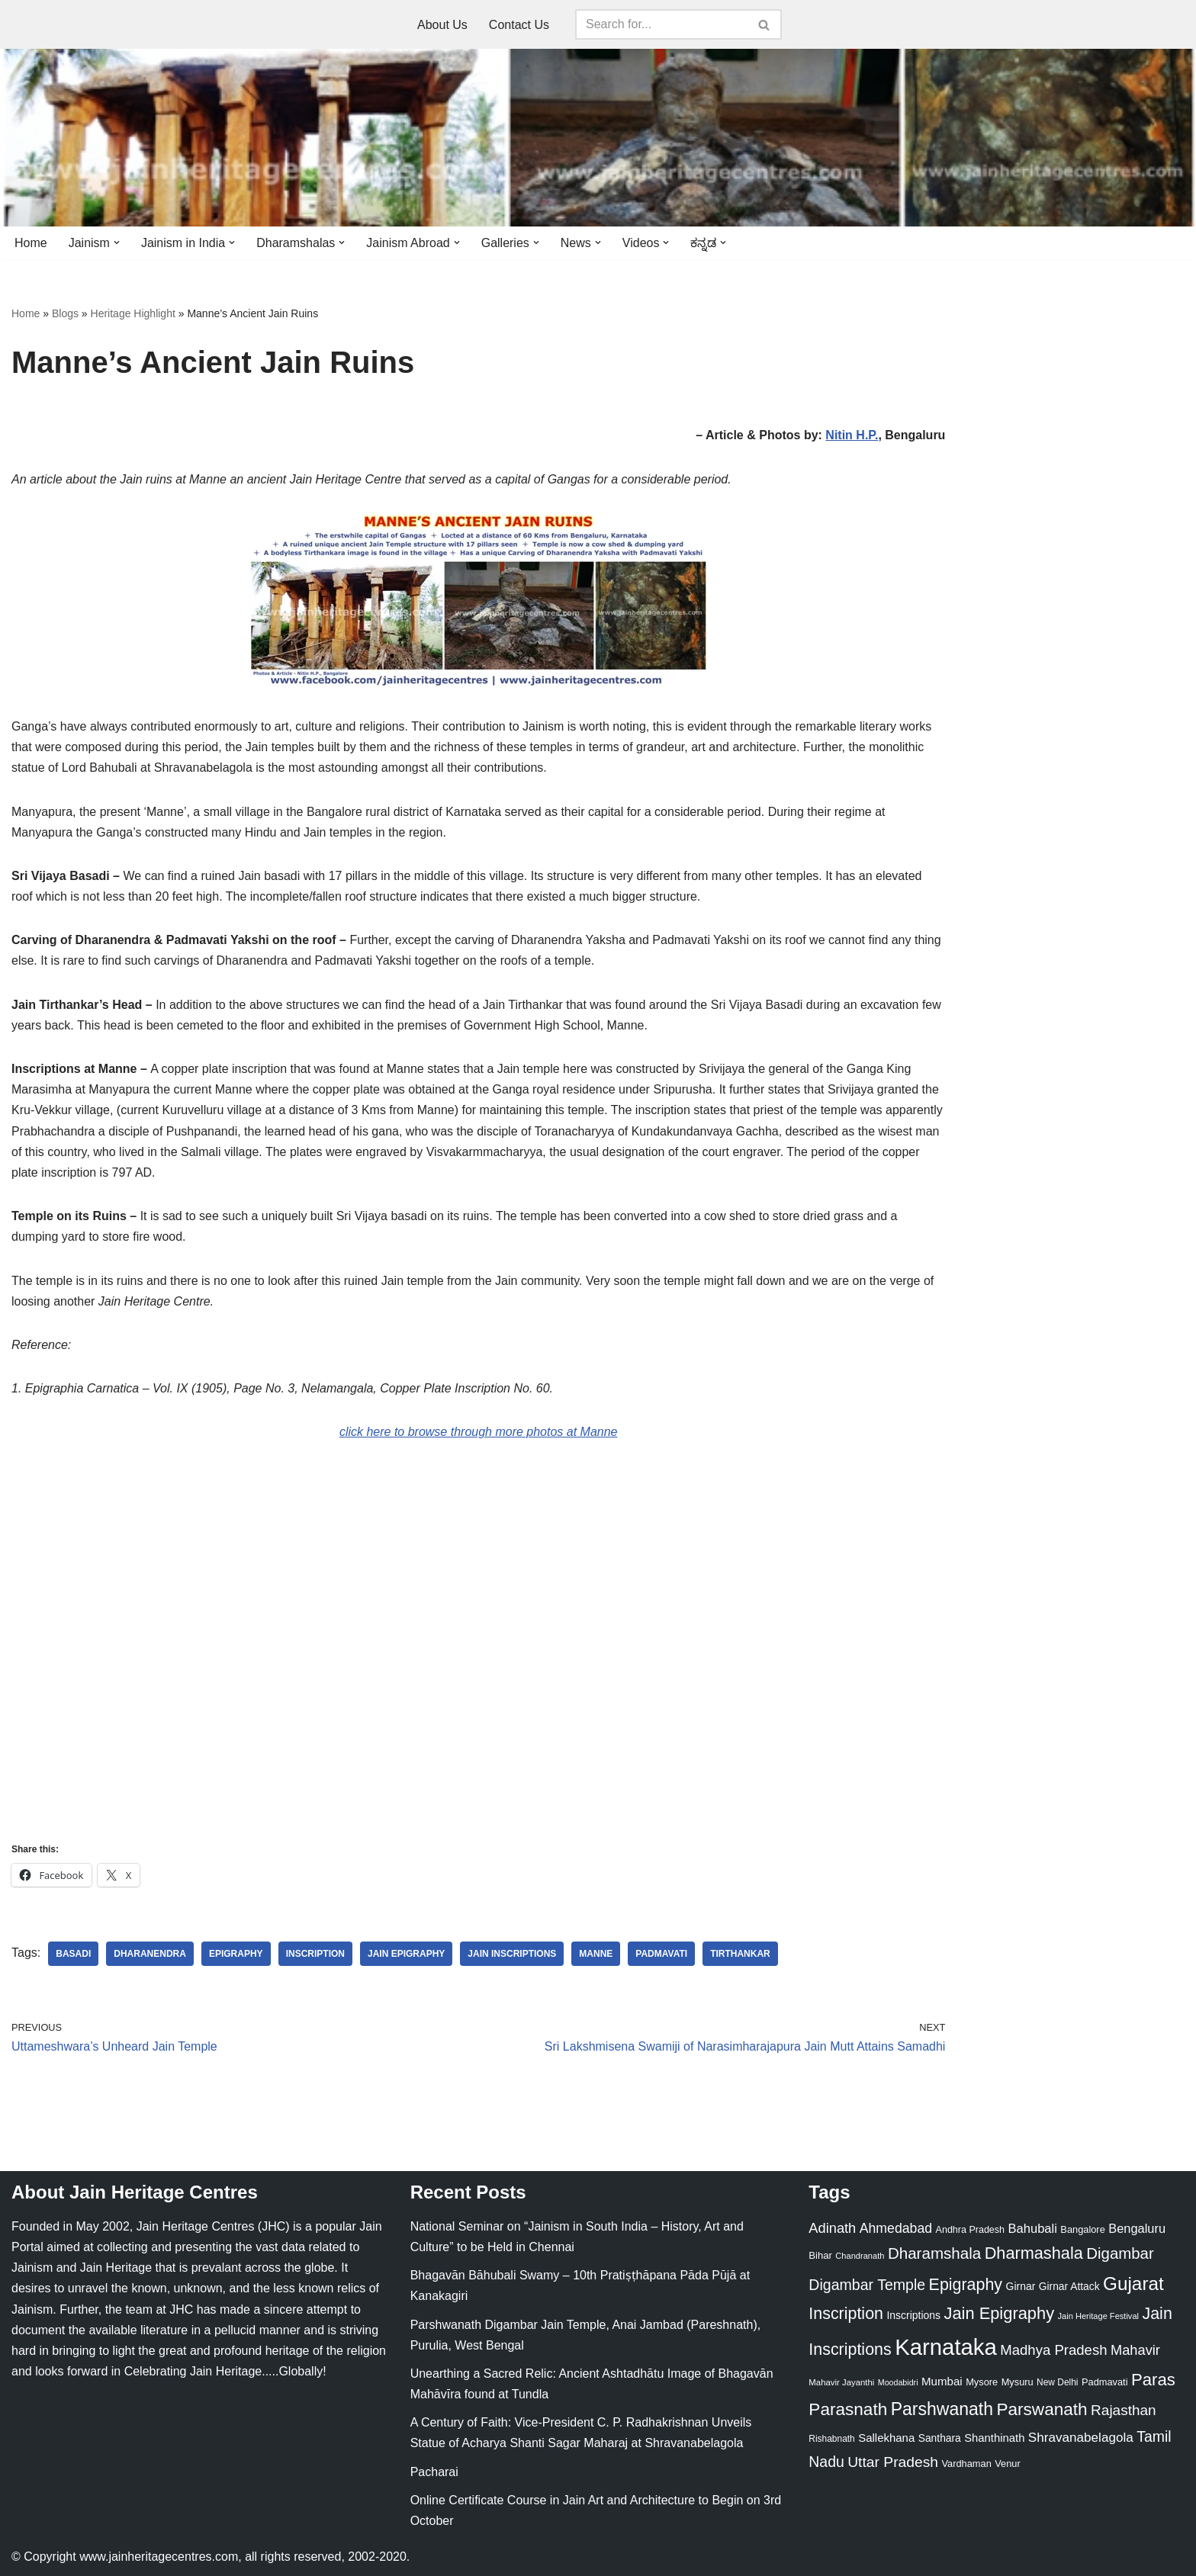 This screenshot has width=1196, height=2576. Describe the element at coordinates (1034, 2253) in the screenshot. I see `Dharmashala [Dharmashala (100 items)]` at that location.